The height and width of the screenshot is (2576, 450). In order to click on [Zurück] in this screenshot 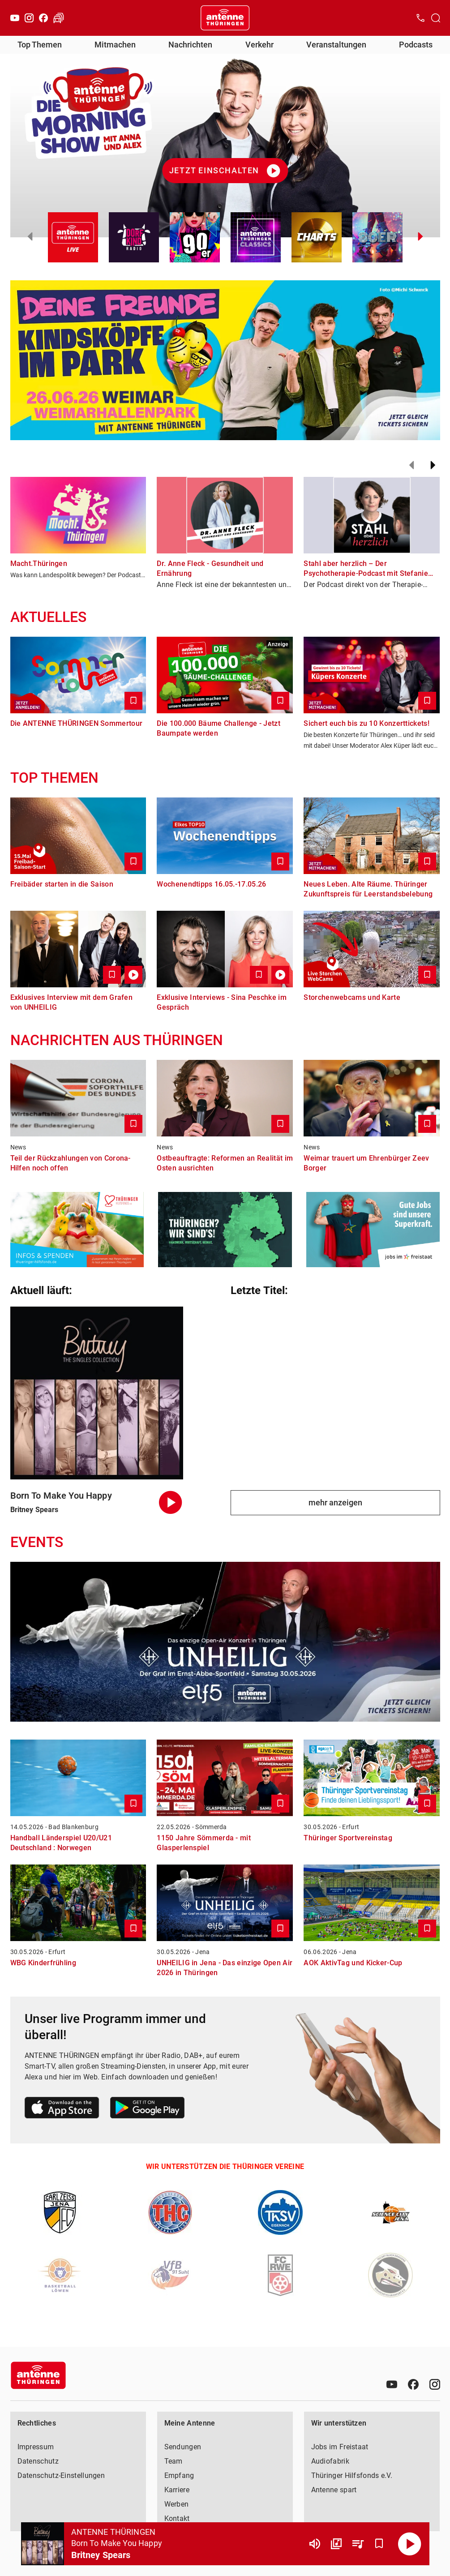, I will do `click(411, 465)`.